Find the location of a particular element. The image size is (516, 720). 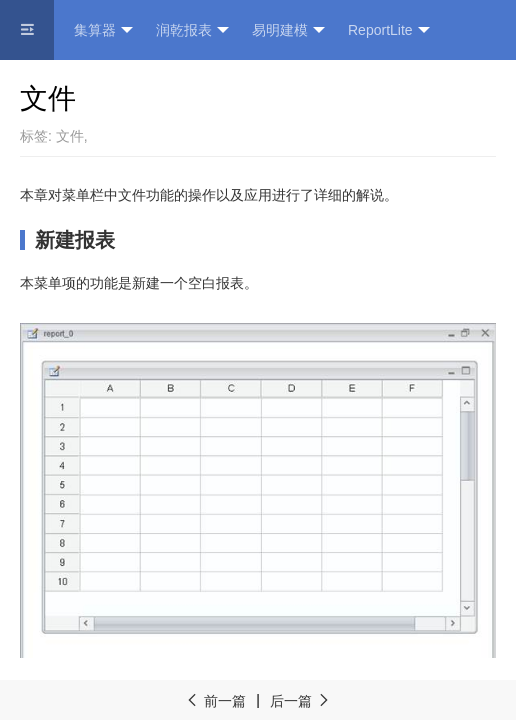

集算器 is located at coordinates (103, 30).